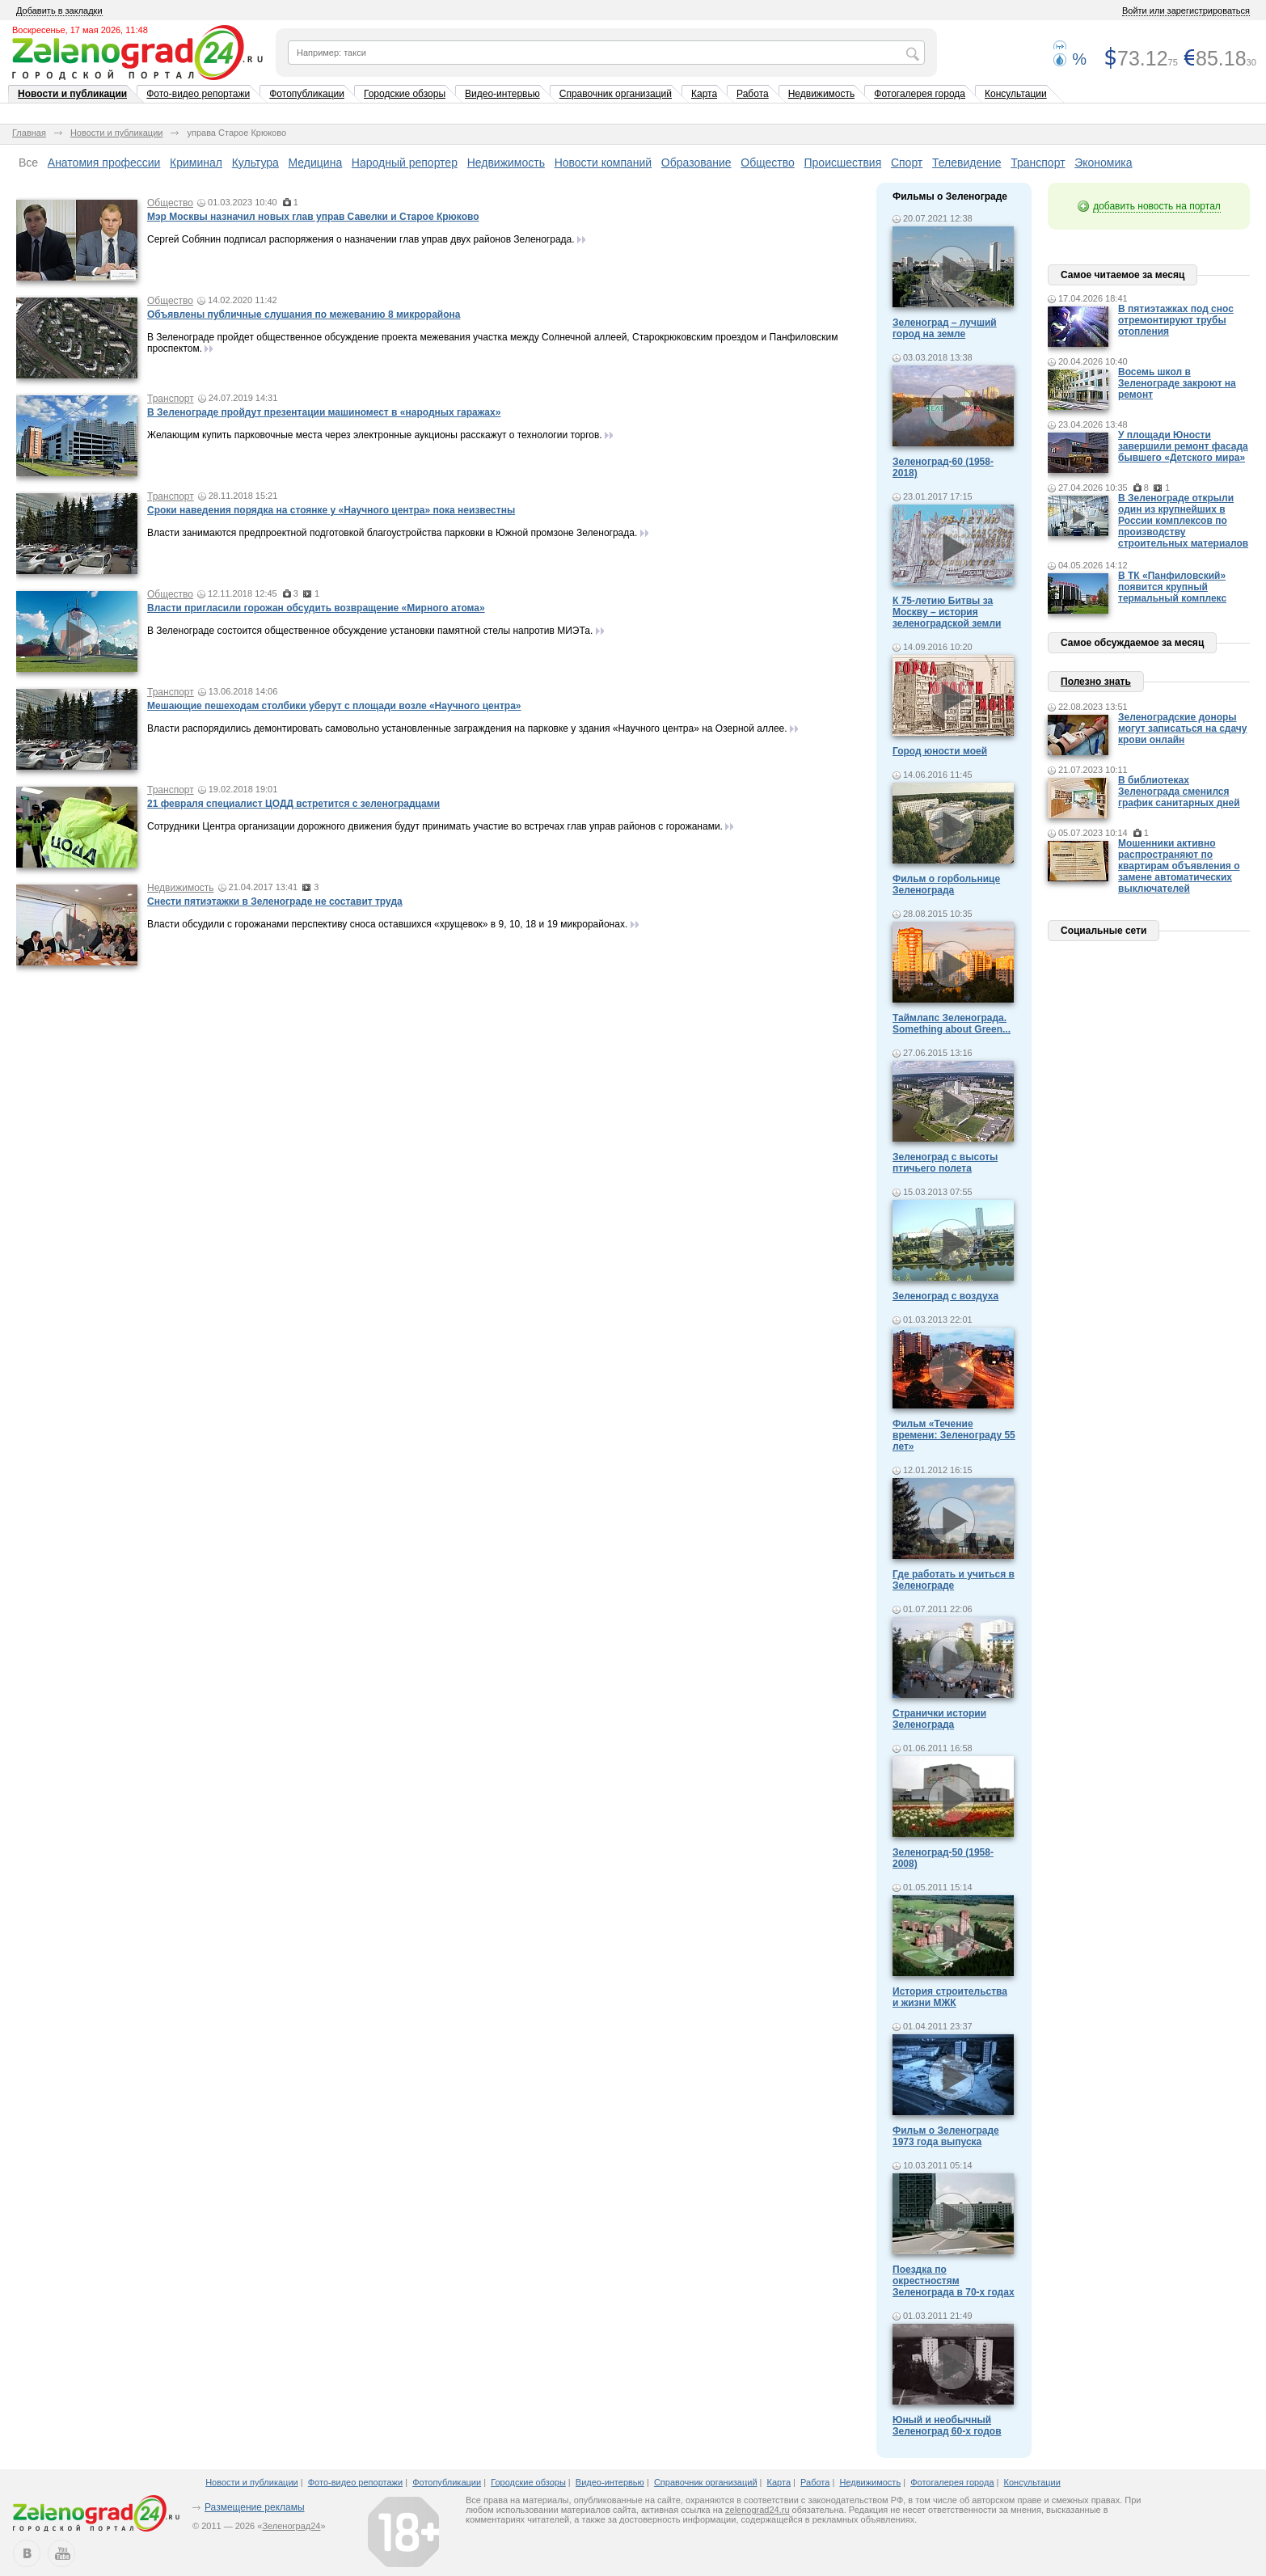 The width and height of the screenshot is (1266, 2576). I want to click on История строительства и жизни МЖК, so click(950, 1997).